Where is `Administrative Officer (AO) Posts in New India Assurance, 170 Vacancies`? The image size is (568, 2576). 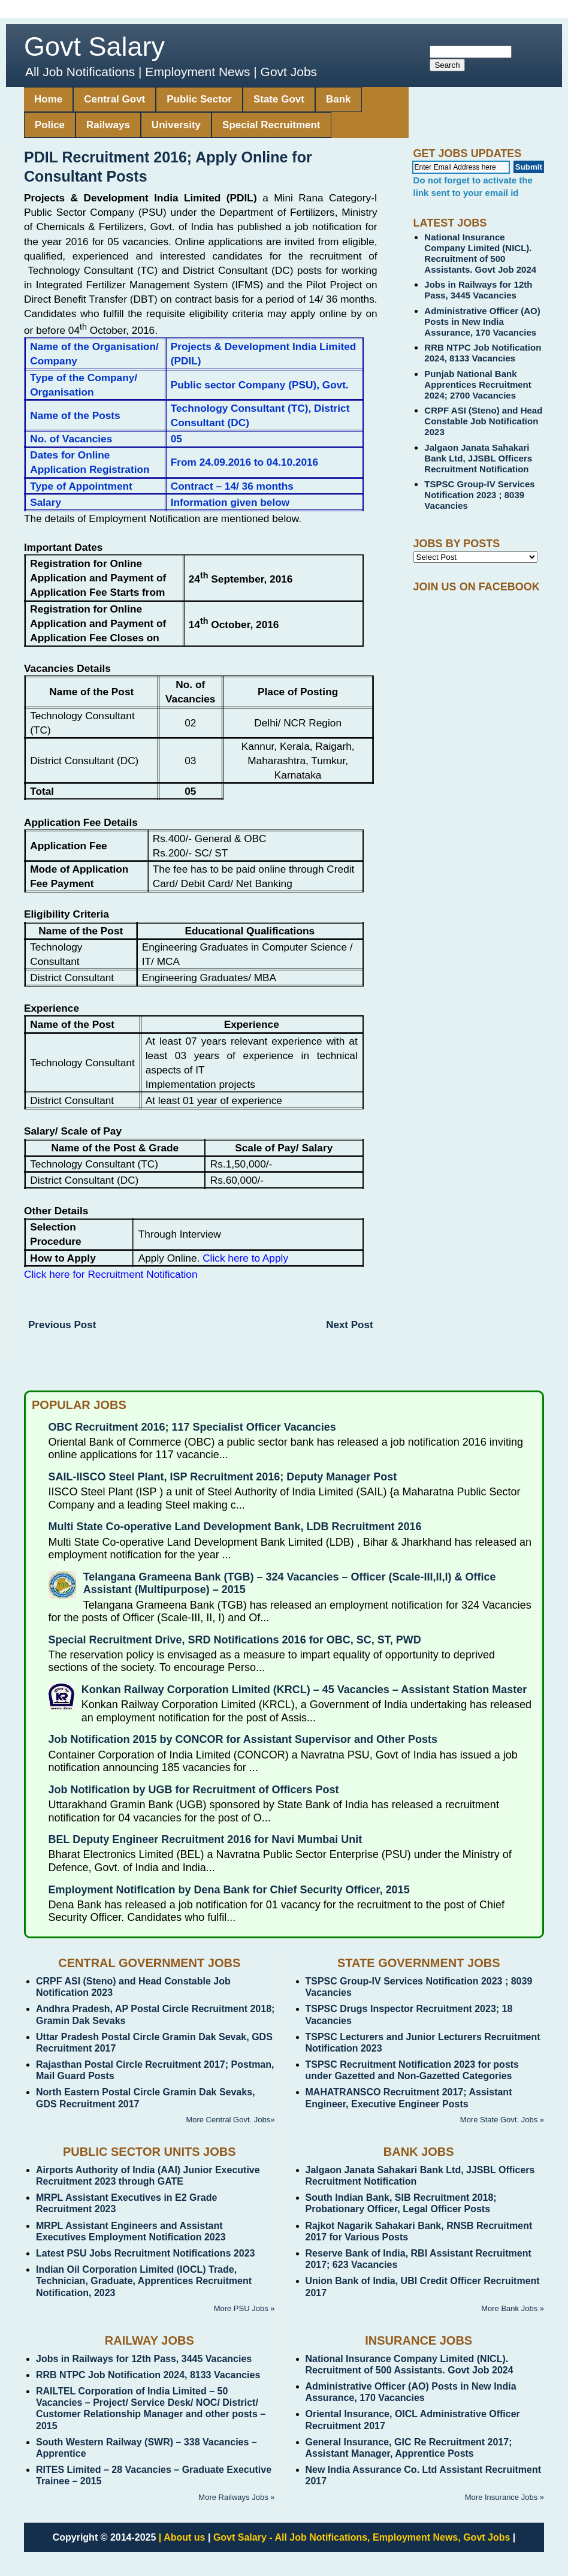
Administrative Officer (AO) Posts in New India Assurance, 170 Vacancies is located at coordinates (482, 321).